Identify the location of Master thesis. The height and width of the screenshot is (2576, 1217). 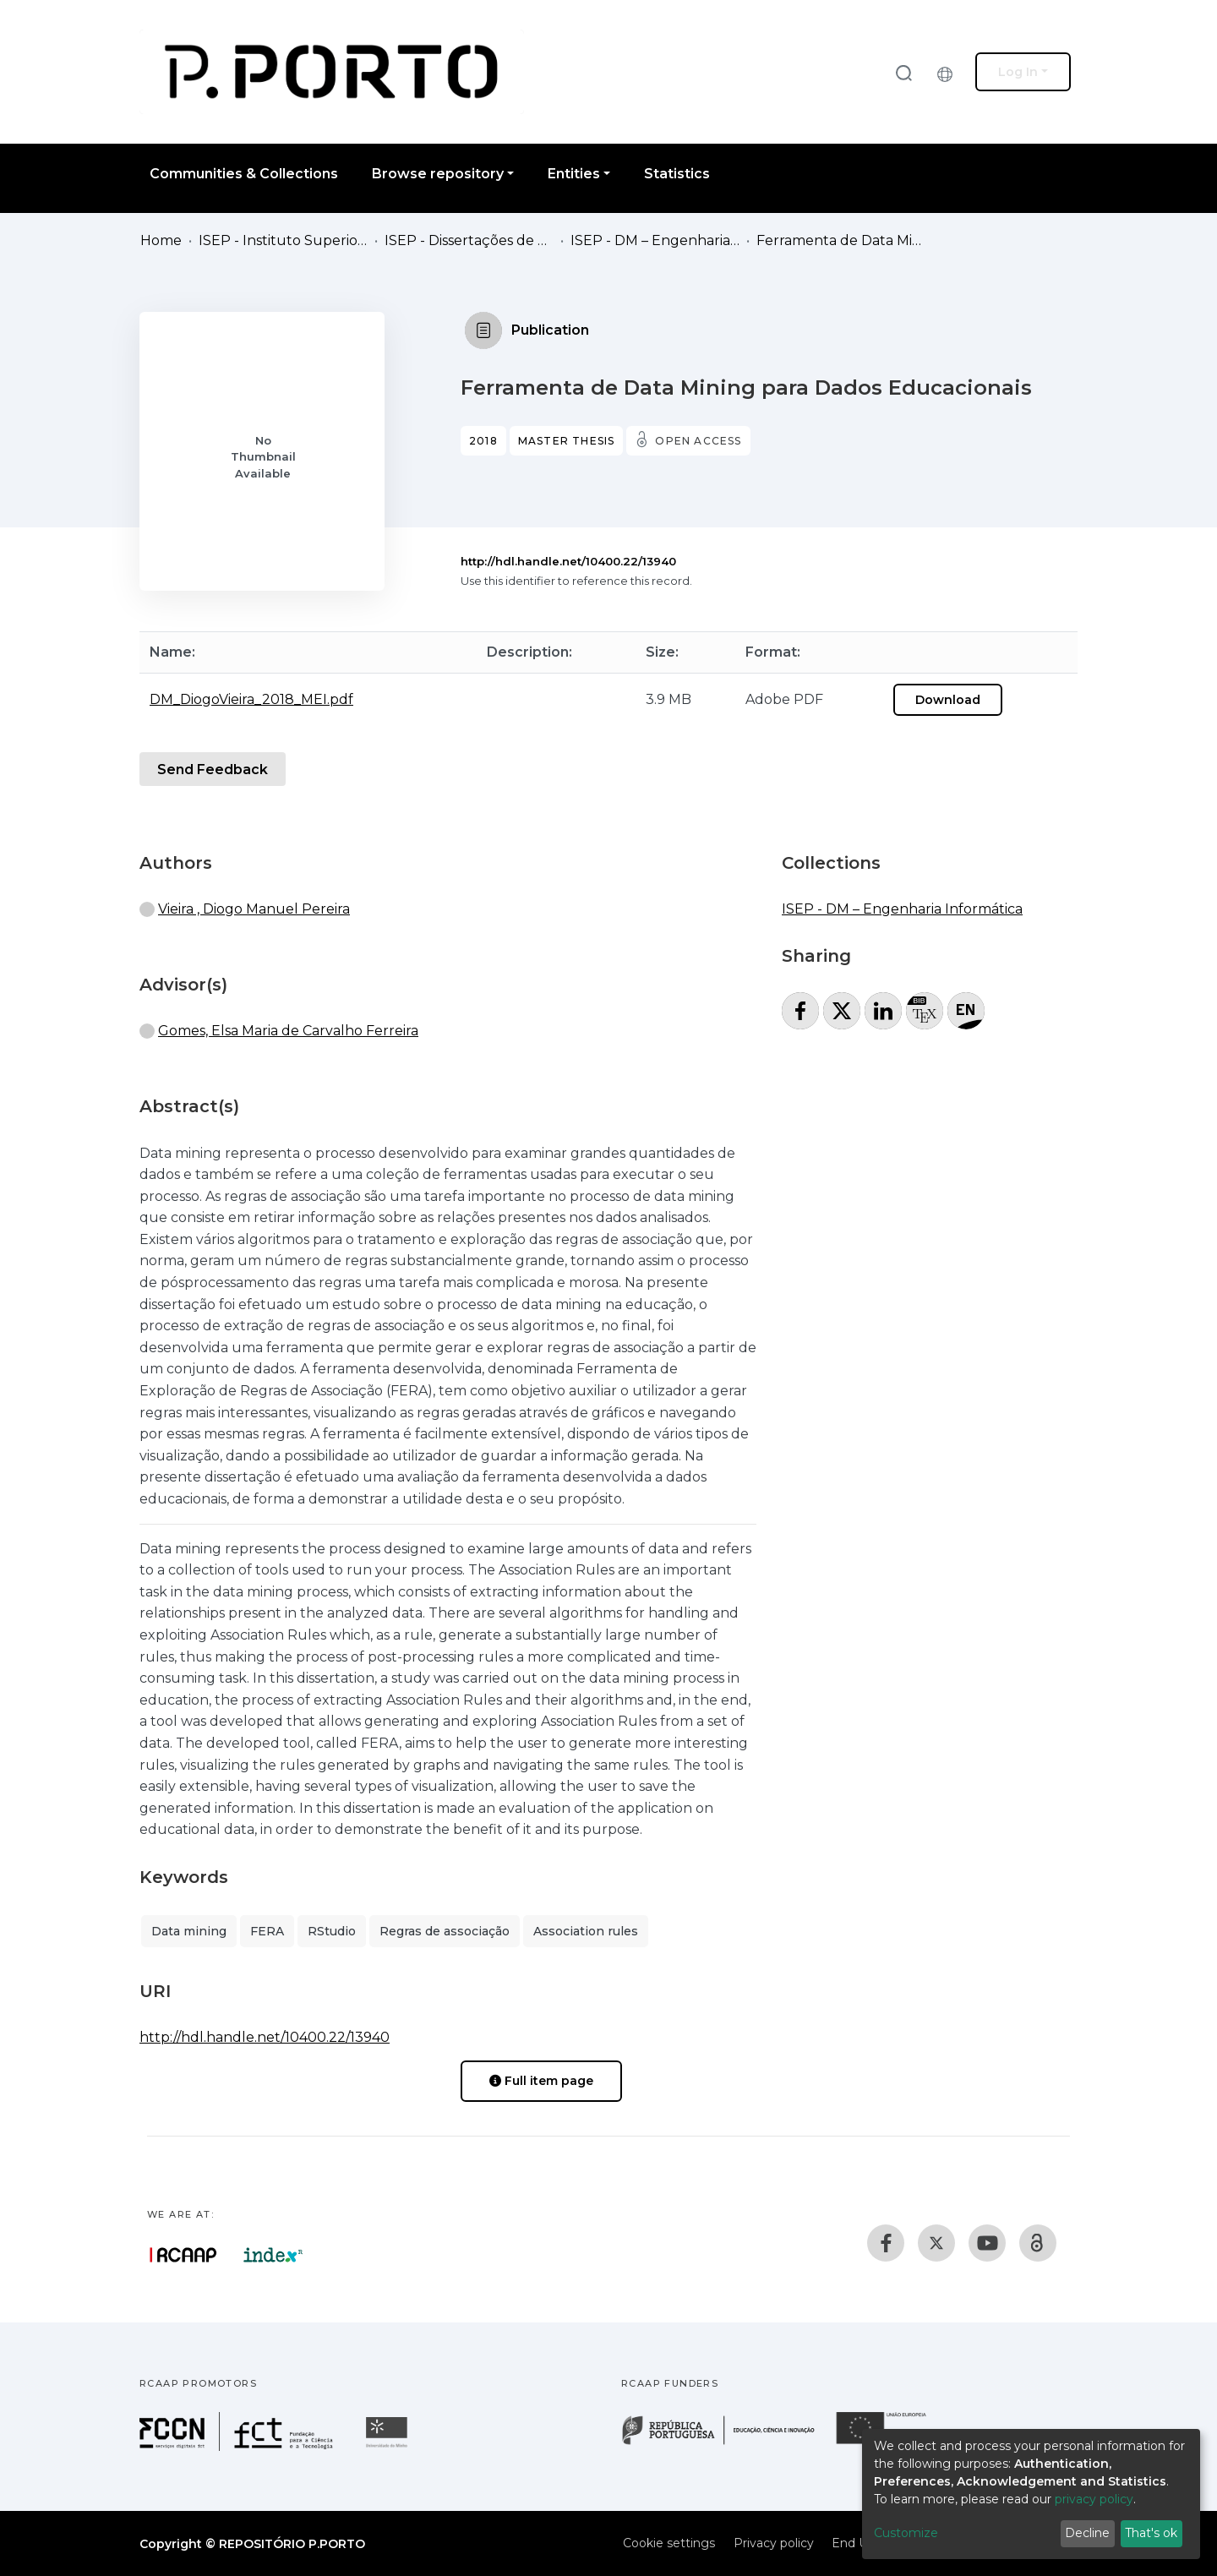
(566, 440).